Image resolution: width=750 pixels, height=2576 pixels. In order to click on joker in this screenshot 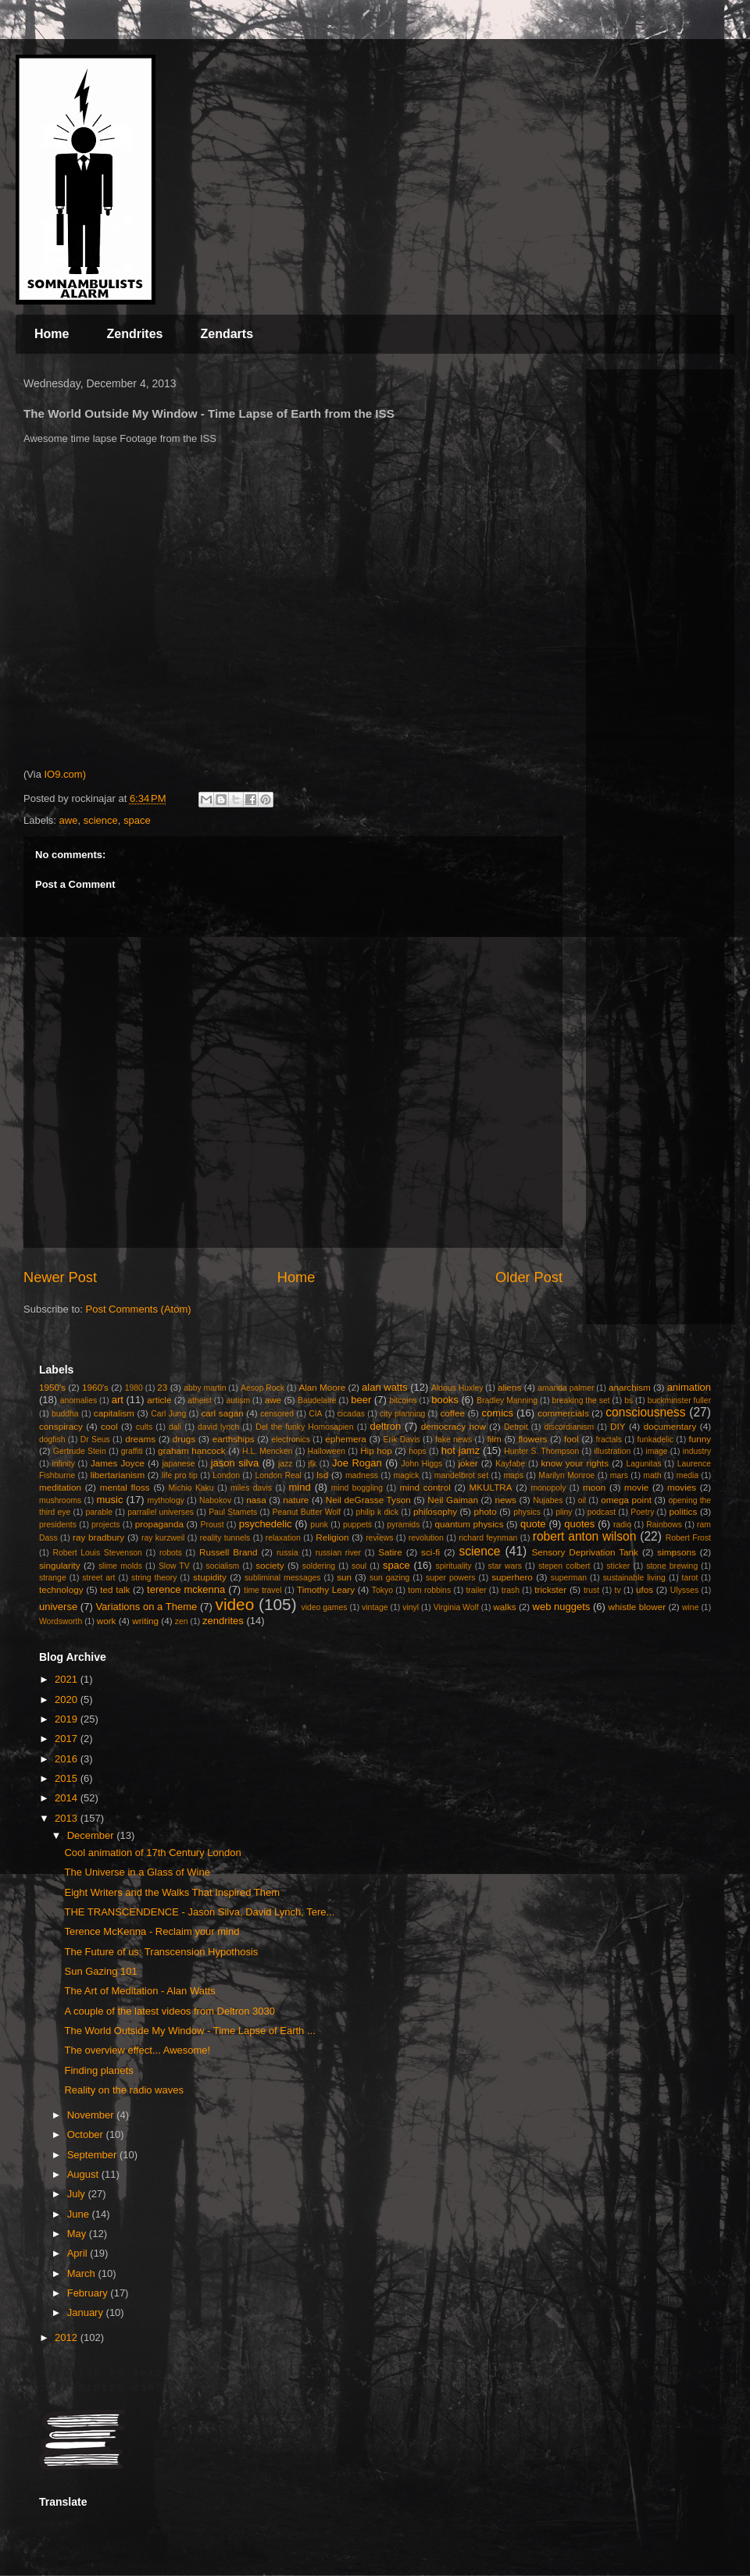, I will do `click(467, 1463)`.